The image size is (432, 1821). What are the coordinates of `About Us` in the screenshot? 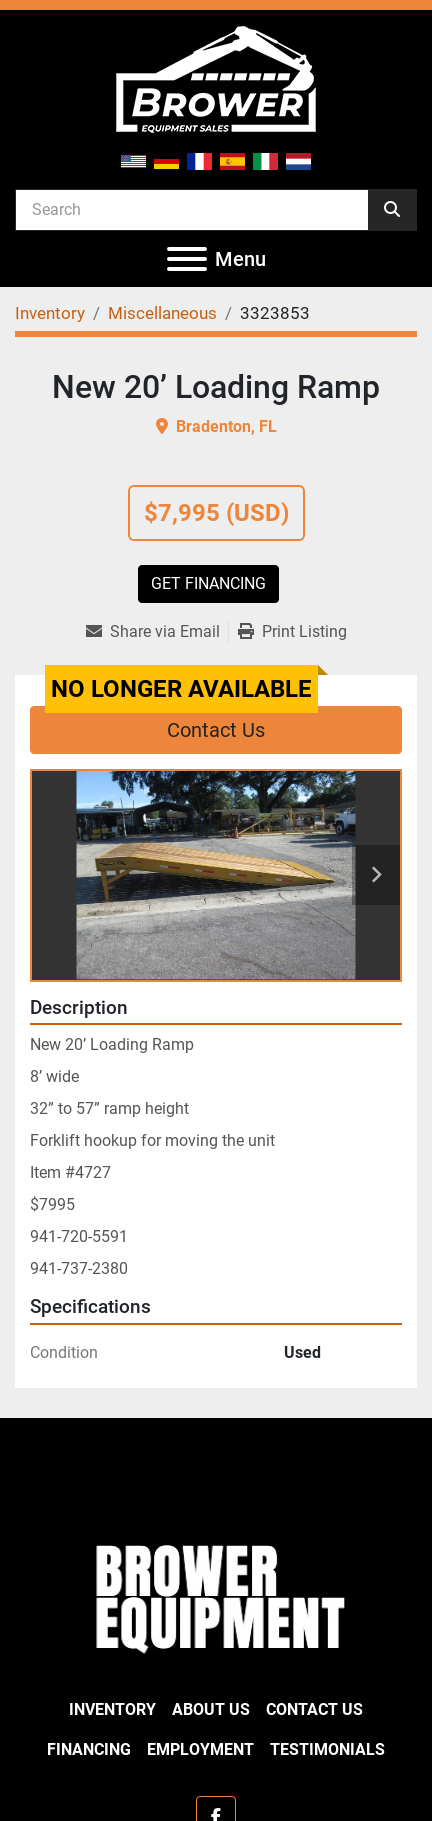 It's located at (211, 1709).